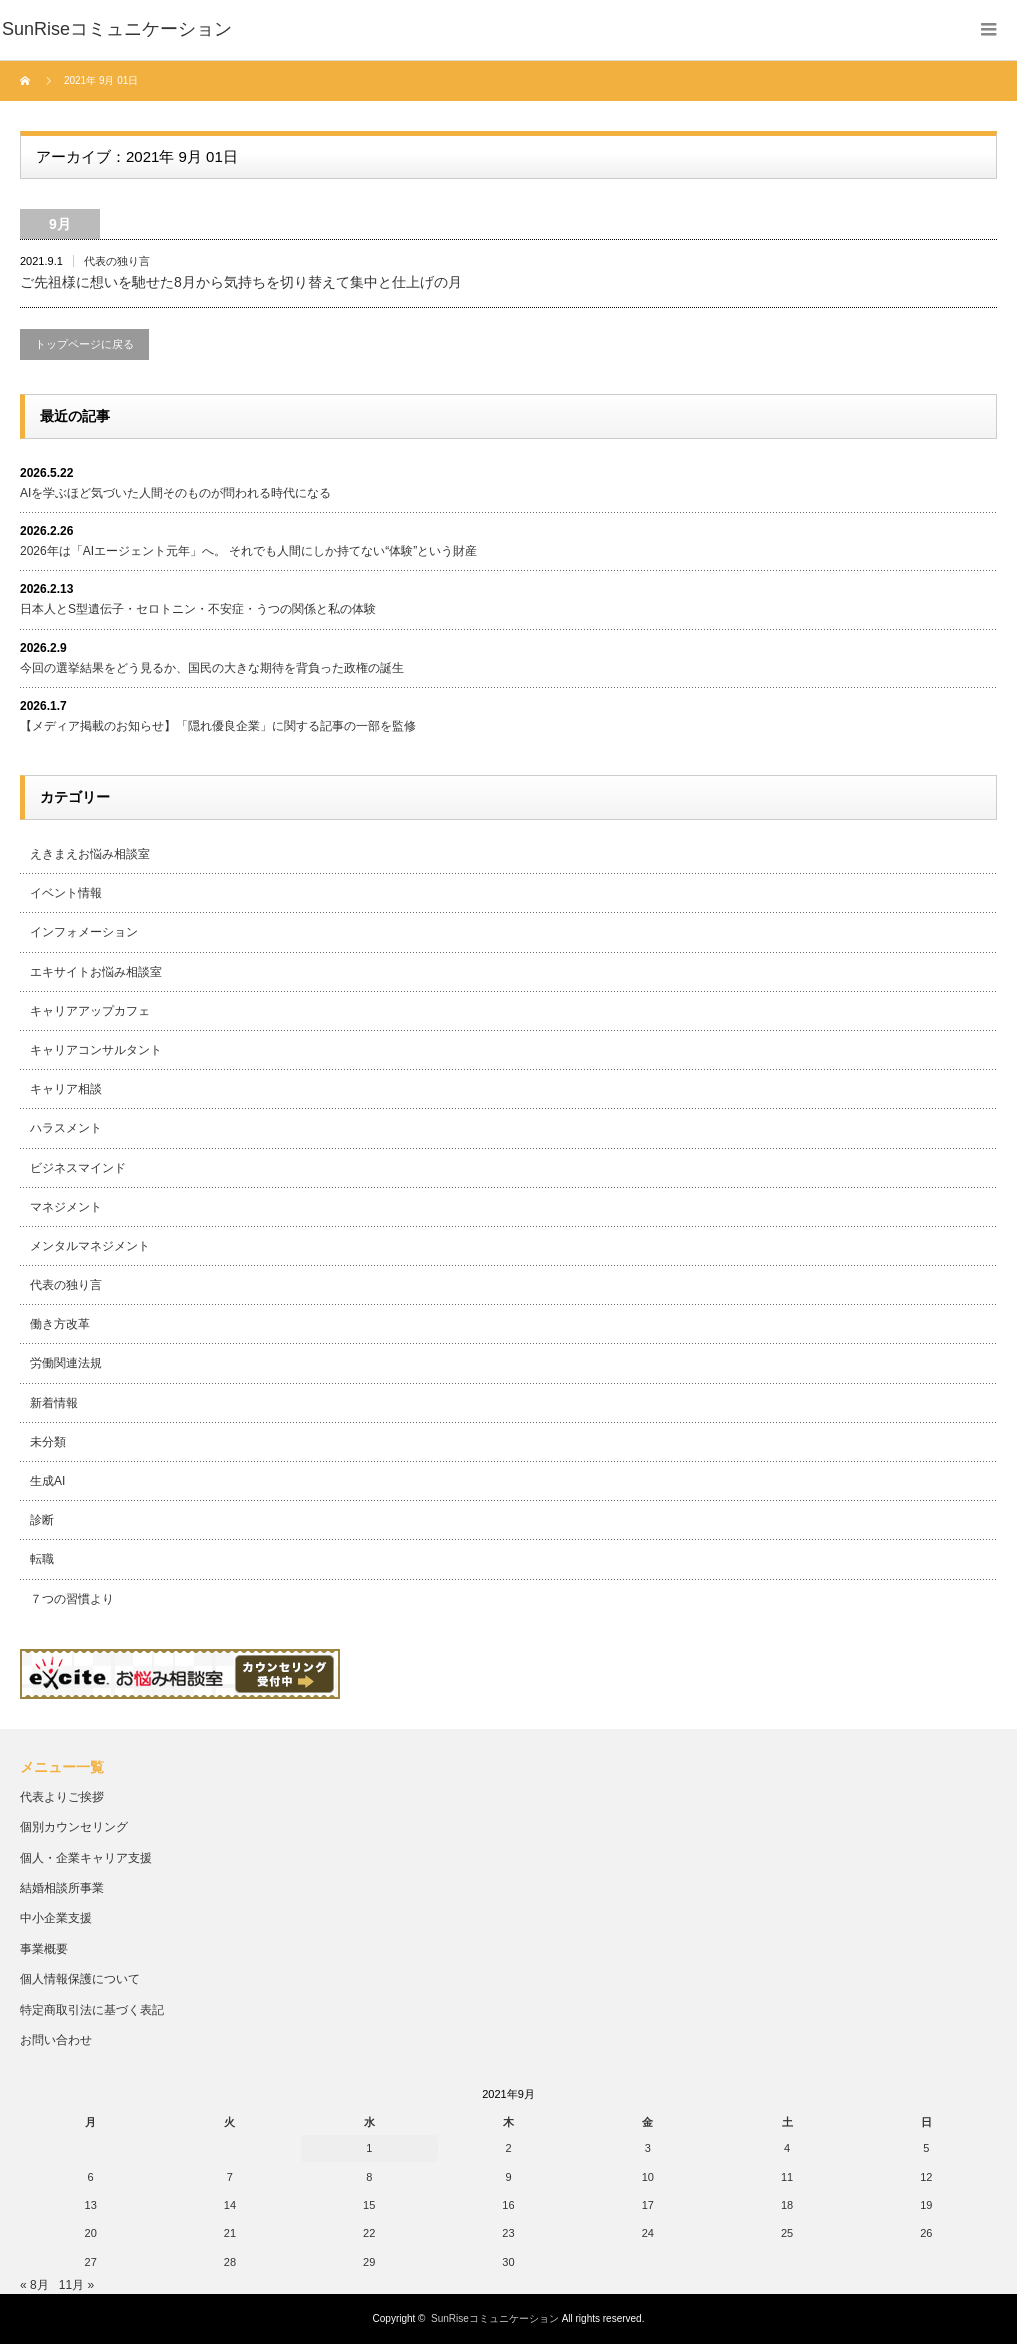  I want to click on ハラスメント, so click(66, 1128).